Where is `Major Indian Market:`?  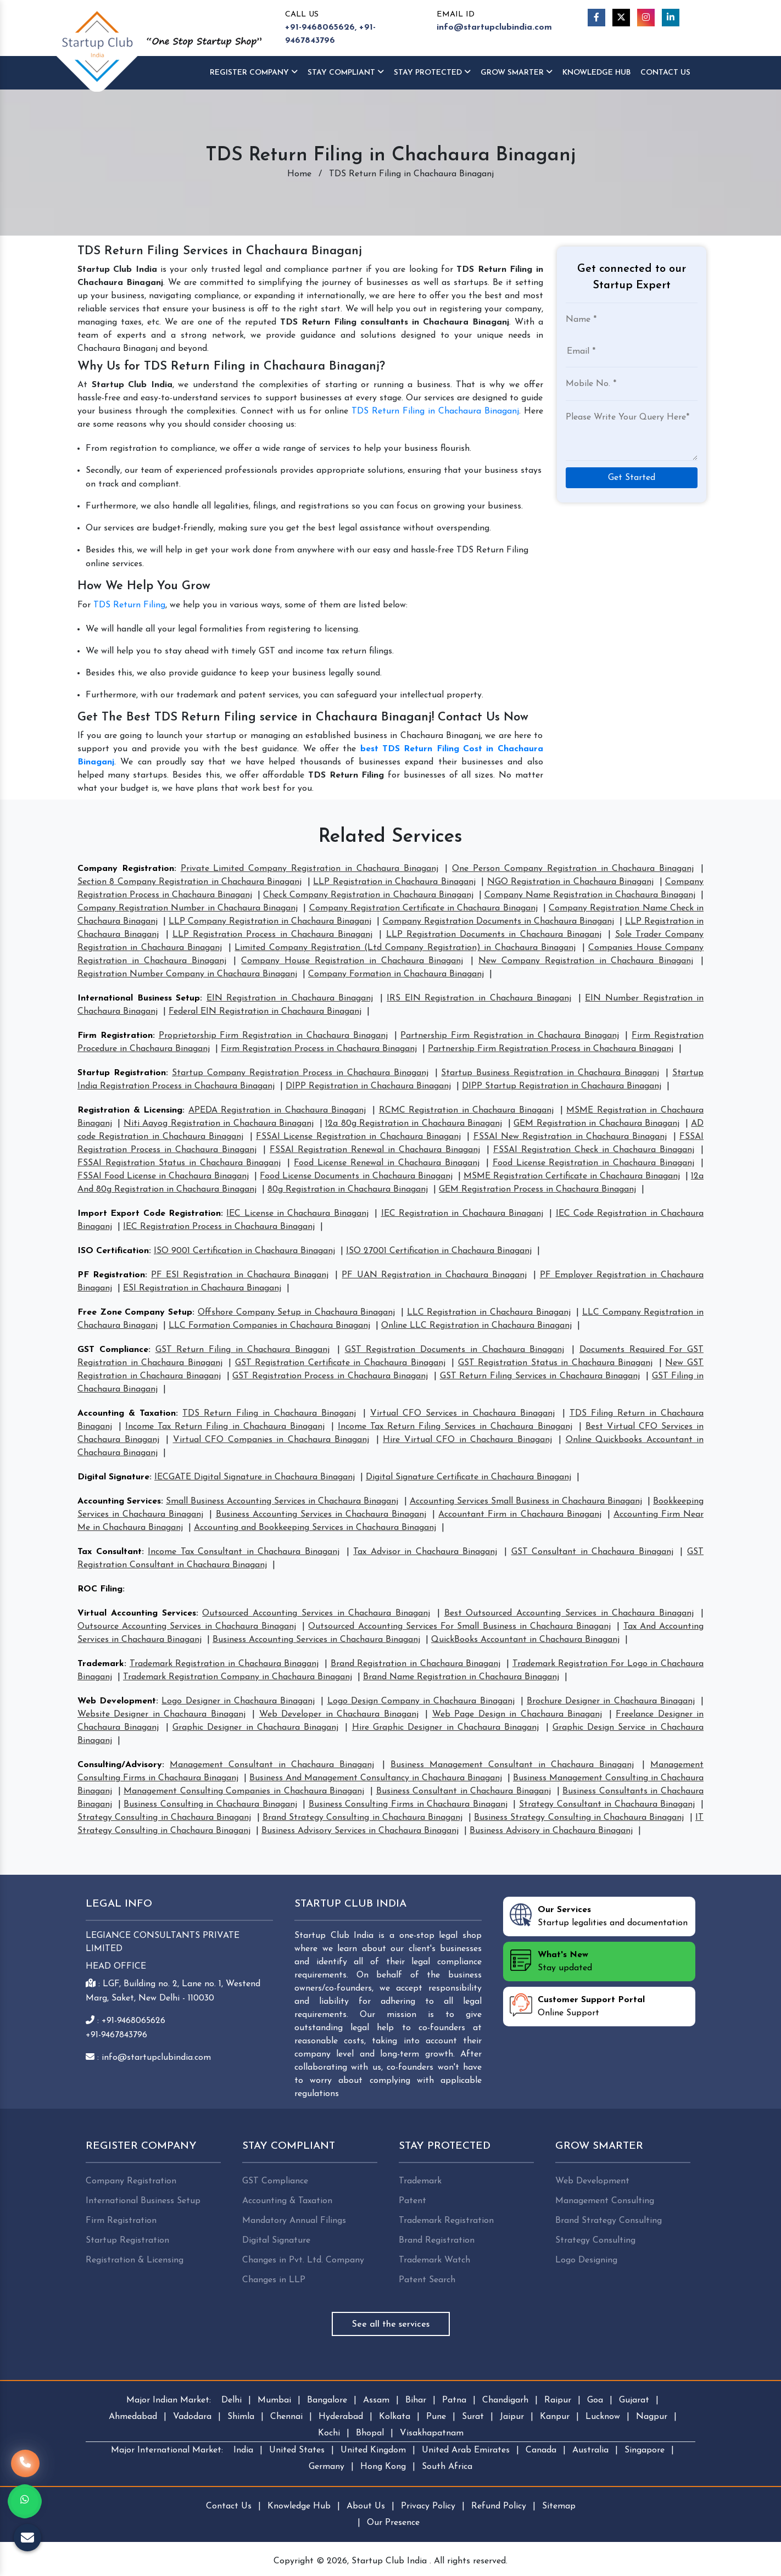
Major Indian Market: is located at coordinates (168, 2400).